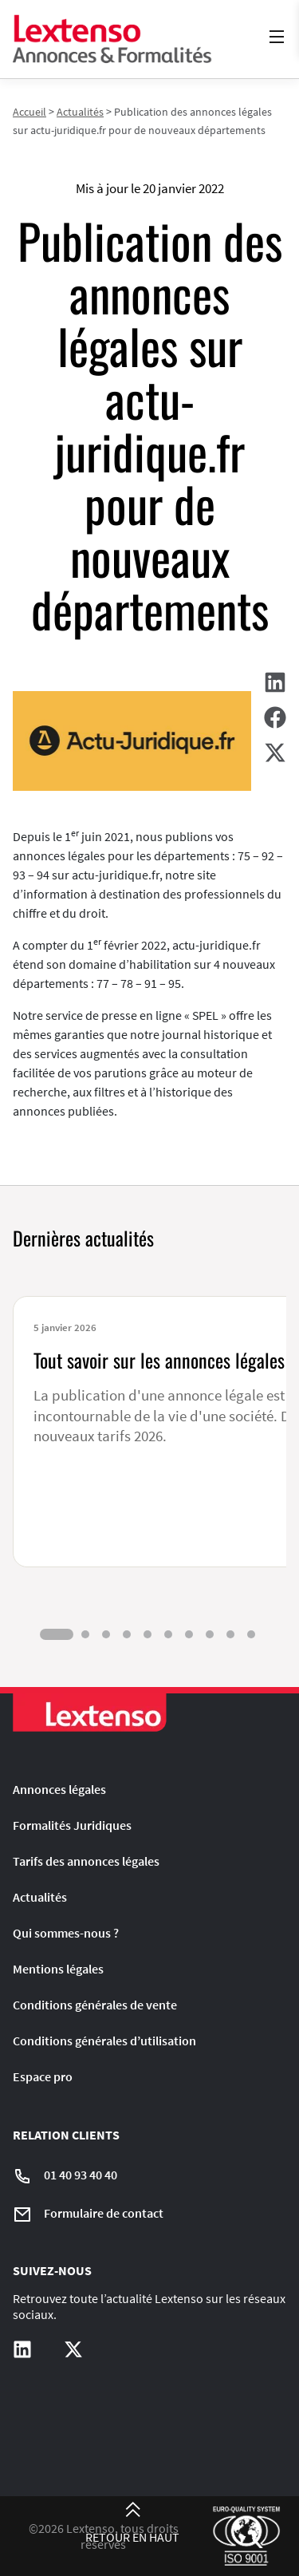 This screenshot has height=2576, width=299. I want to click on Conditions générales d’utilisation, so click(104, 2041).